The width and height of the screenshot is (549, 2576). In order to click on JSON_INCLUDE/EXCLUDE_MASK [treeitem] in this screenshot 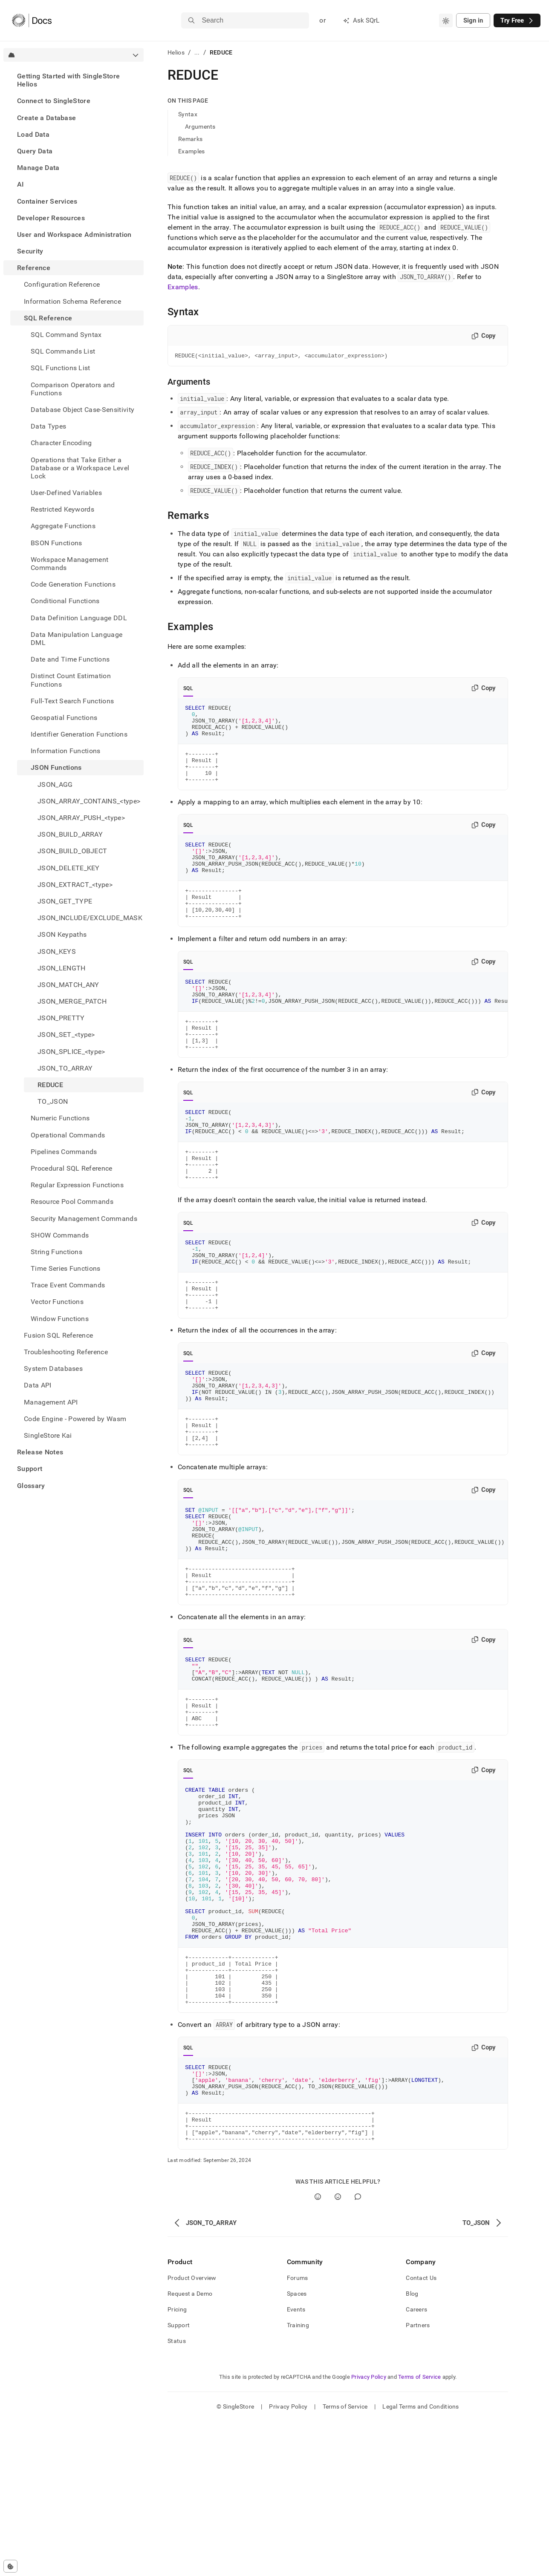, I will do `click(90, 918)`.